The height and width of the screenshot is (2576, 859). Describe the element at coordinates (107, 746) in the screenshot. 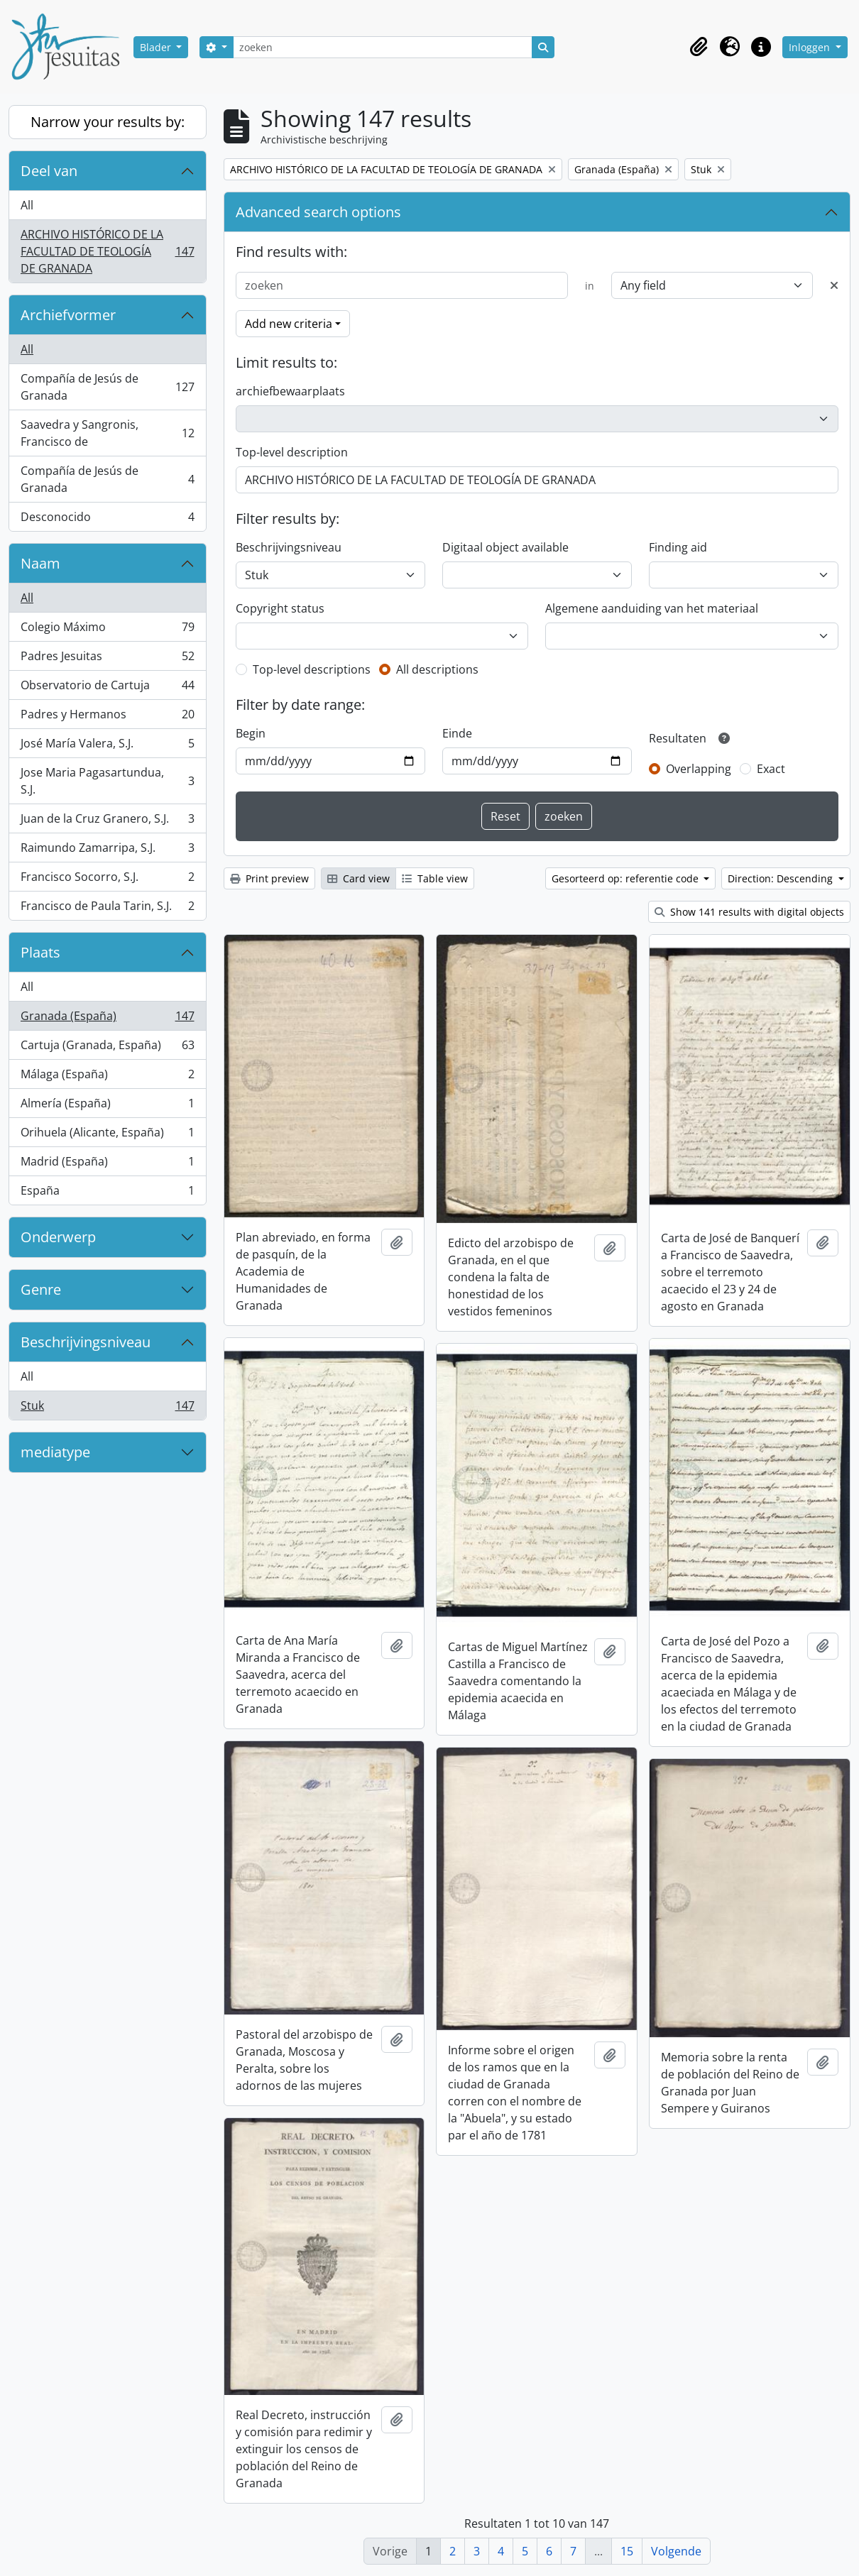

I see `José María Valera, S.J.` at that location.